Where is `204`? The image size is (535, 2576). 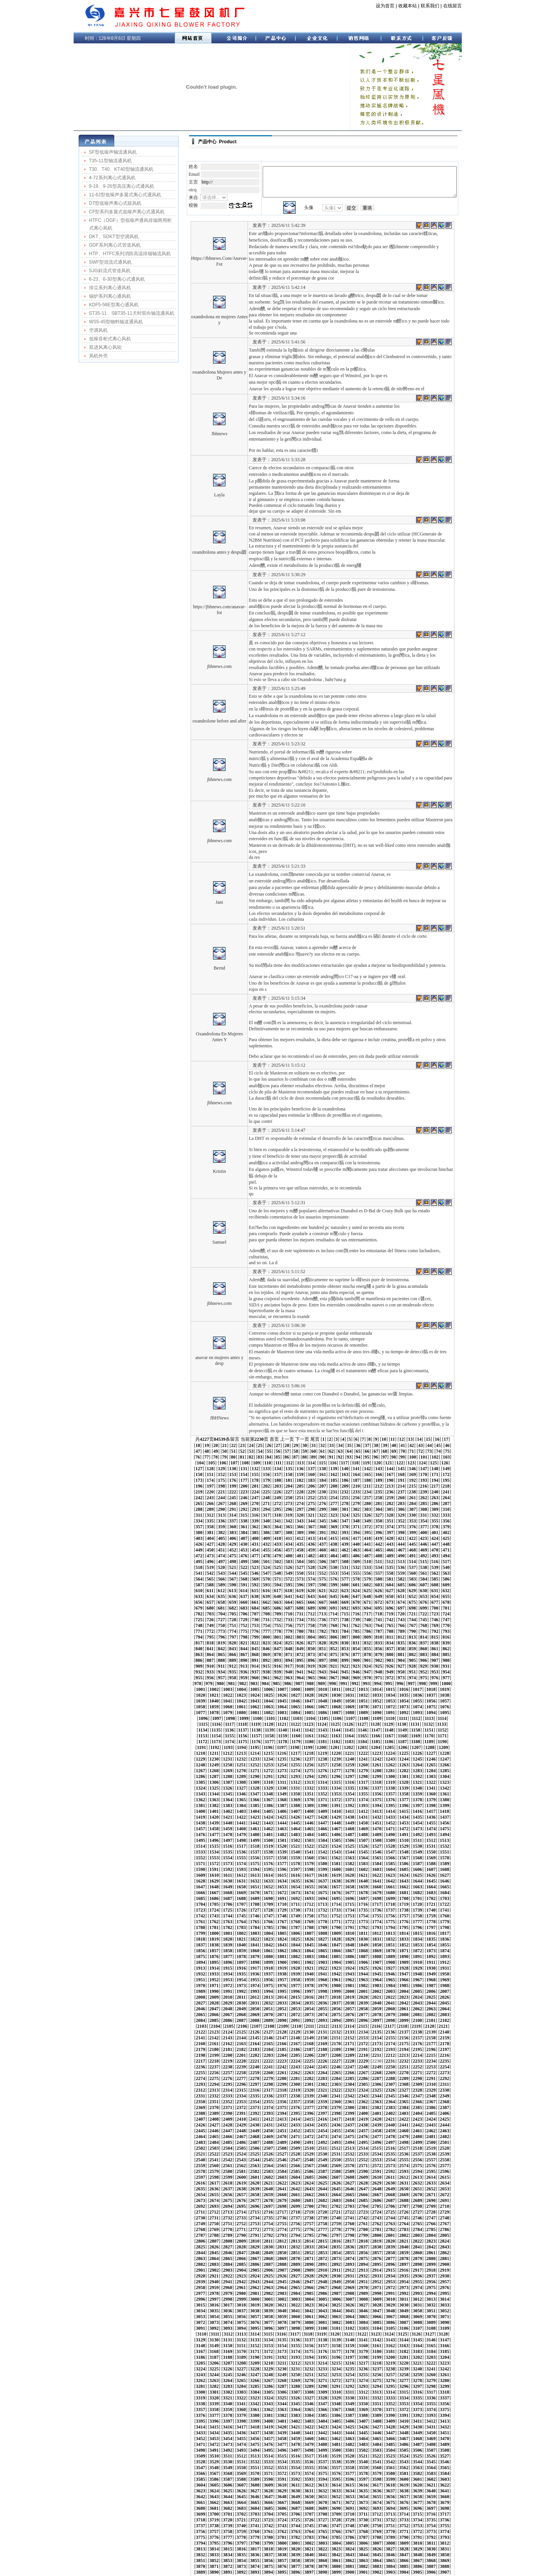 204 is located at coordinates (367, 1456).